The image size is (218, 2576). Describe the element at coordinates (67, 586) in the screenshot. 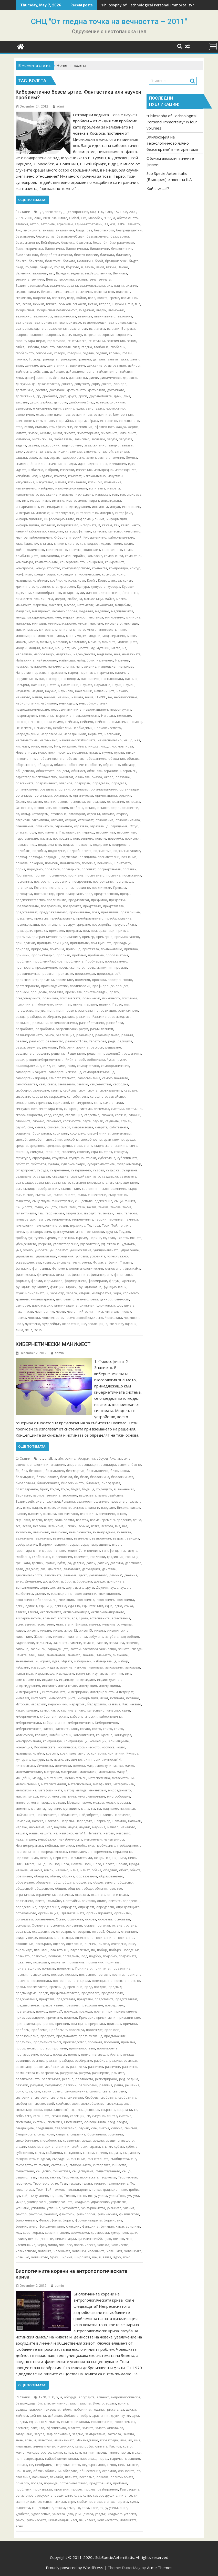

I see `кръговете` at that location.